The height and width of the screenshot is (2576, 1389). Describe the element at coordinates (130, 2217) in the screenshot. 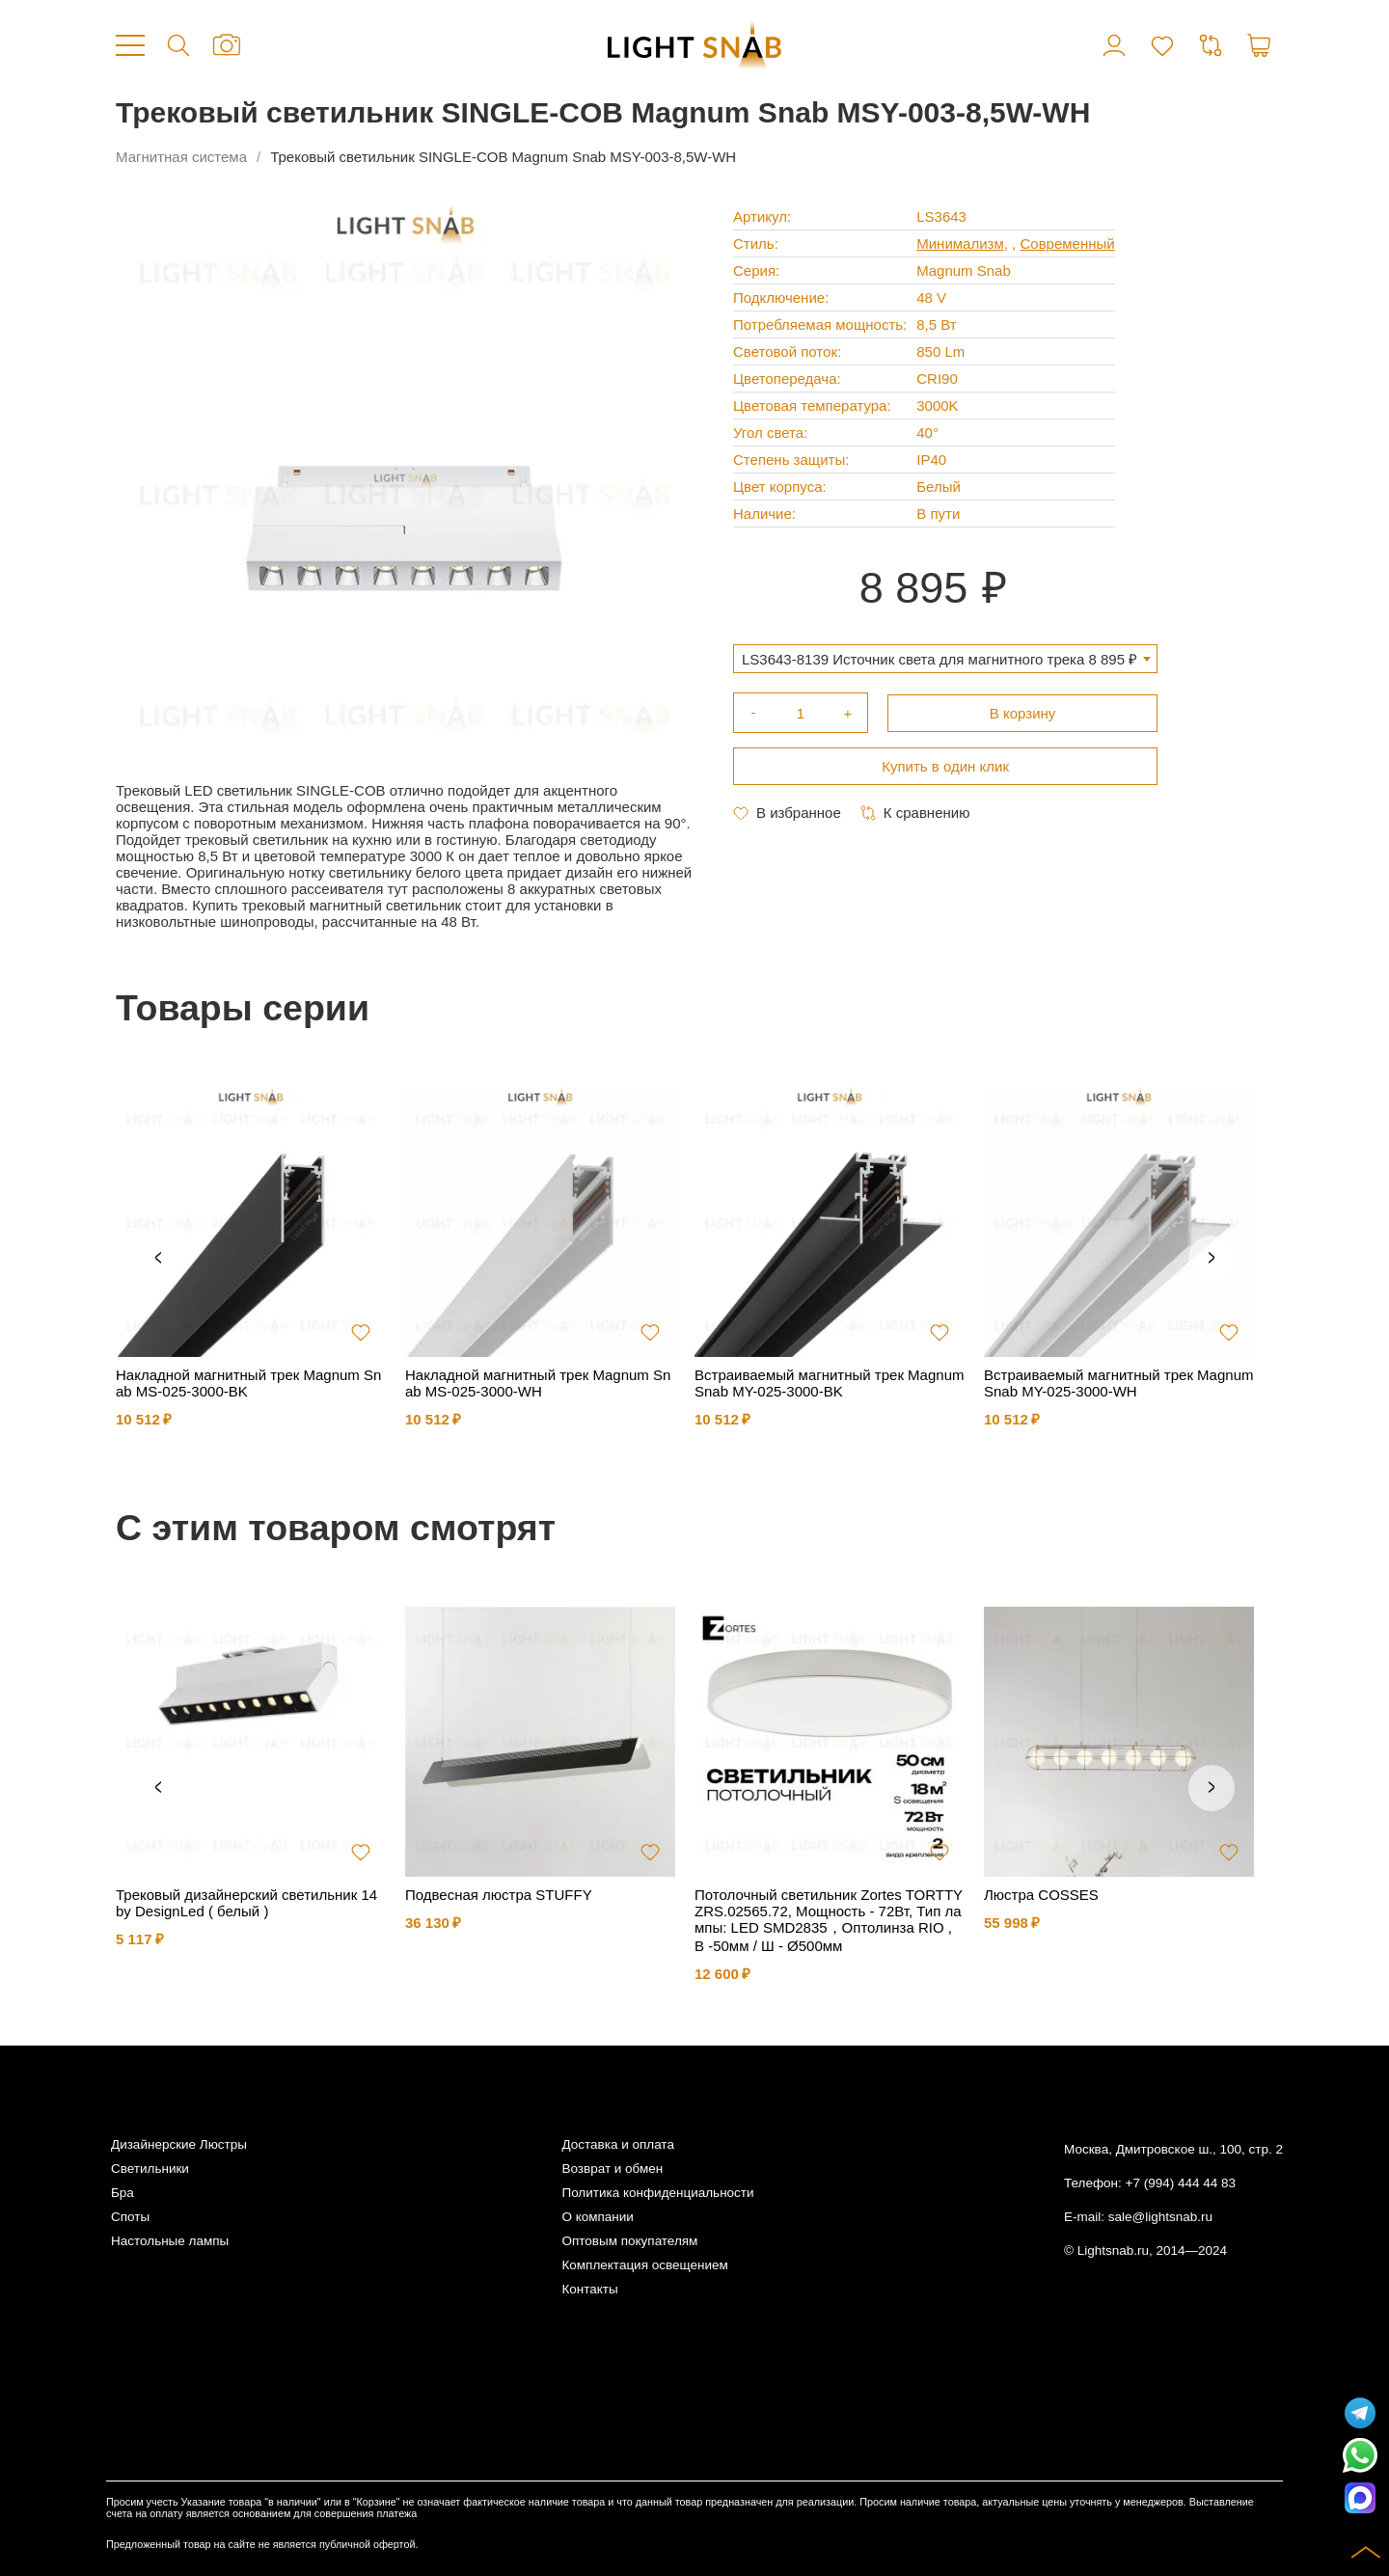

I see `Споты` at that location.